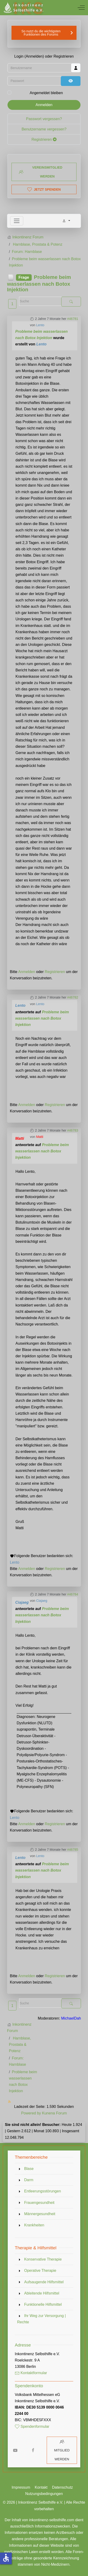 The image size is (88, 2576). I want to click on Powered by, so click(31, 2113).